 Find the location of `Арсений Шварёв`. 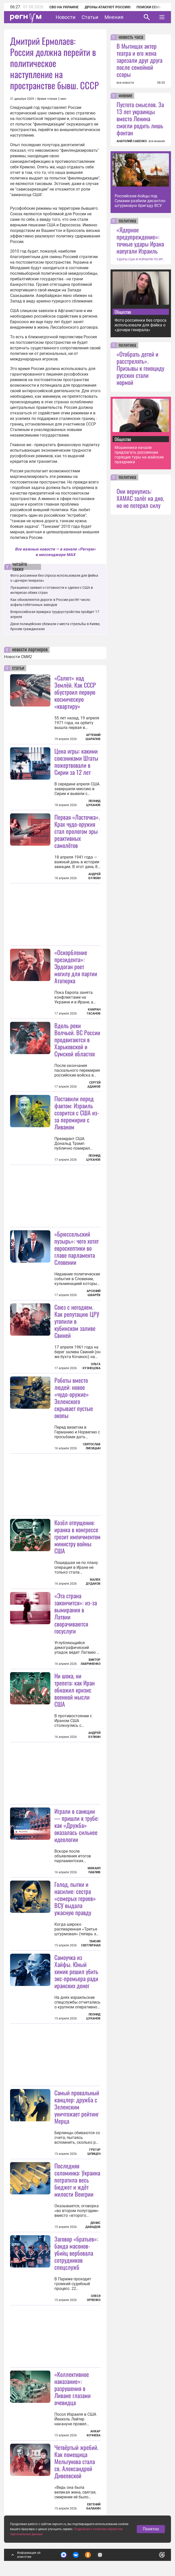

Арсений Шварёв is located at coordinates (93, 1293).